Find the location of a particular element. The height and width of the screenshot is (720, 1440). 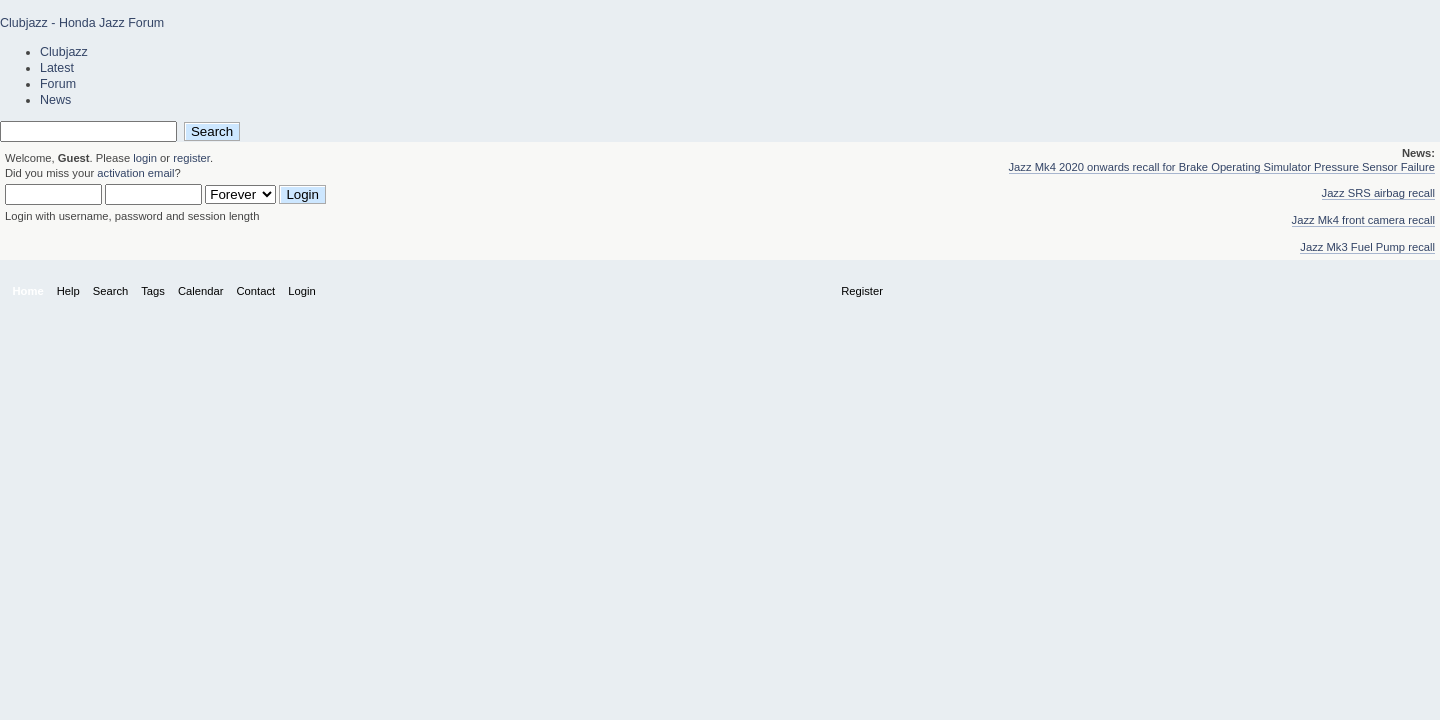

Jazz Mk4 2020 onwards recall for Brake Operating Simulator Pressure Sensor Failure is located at coordinates (1222, 167).